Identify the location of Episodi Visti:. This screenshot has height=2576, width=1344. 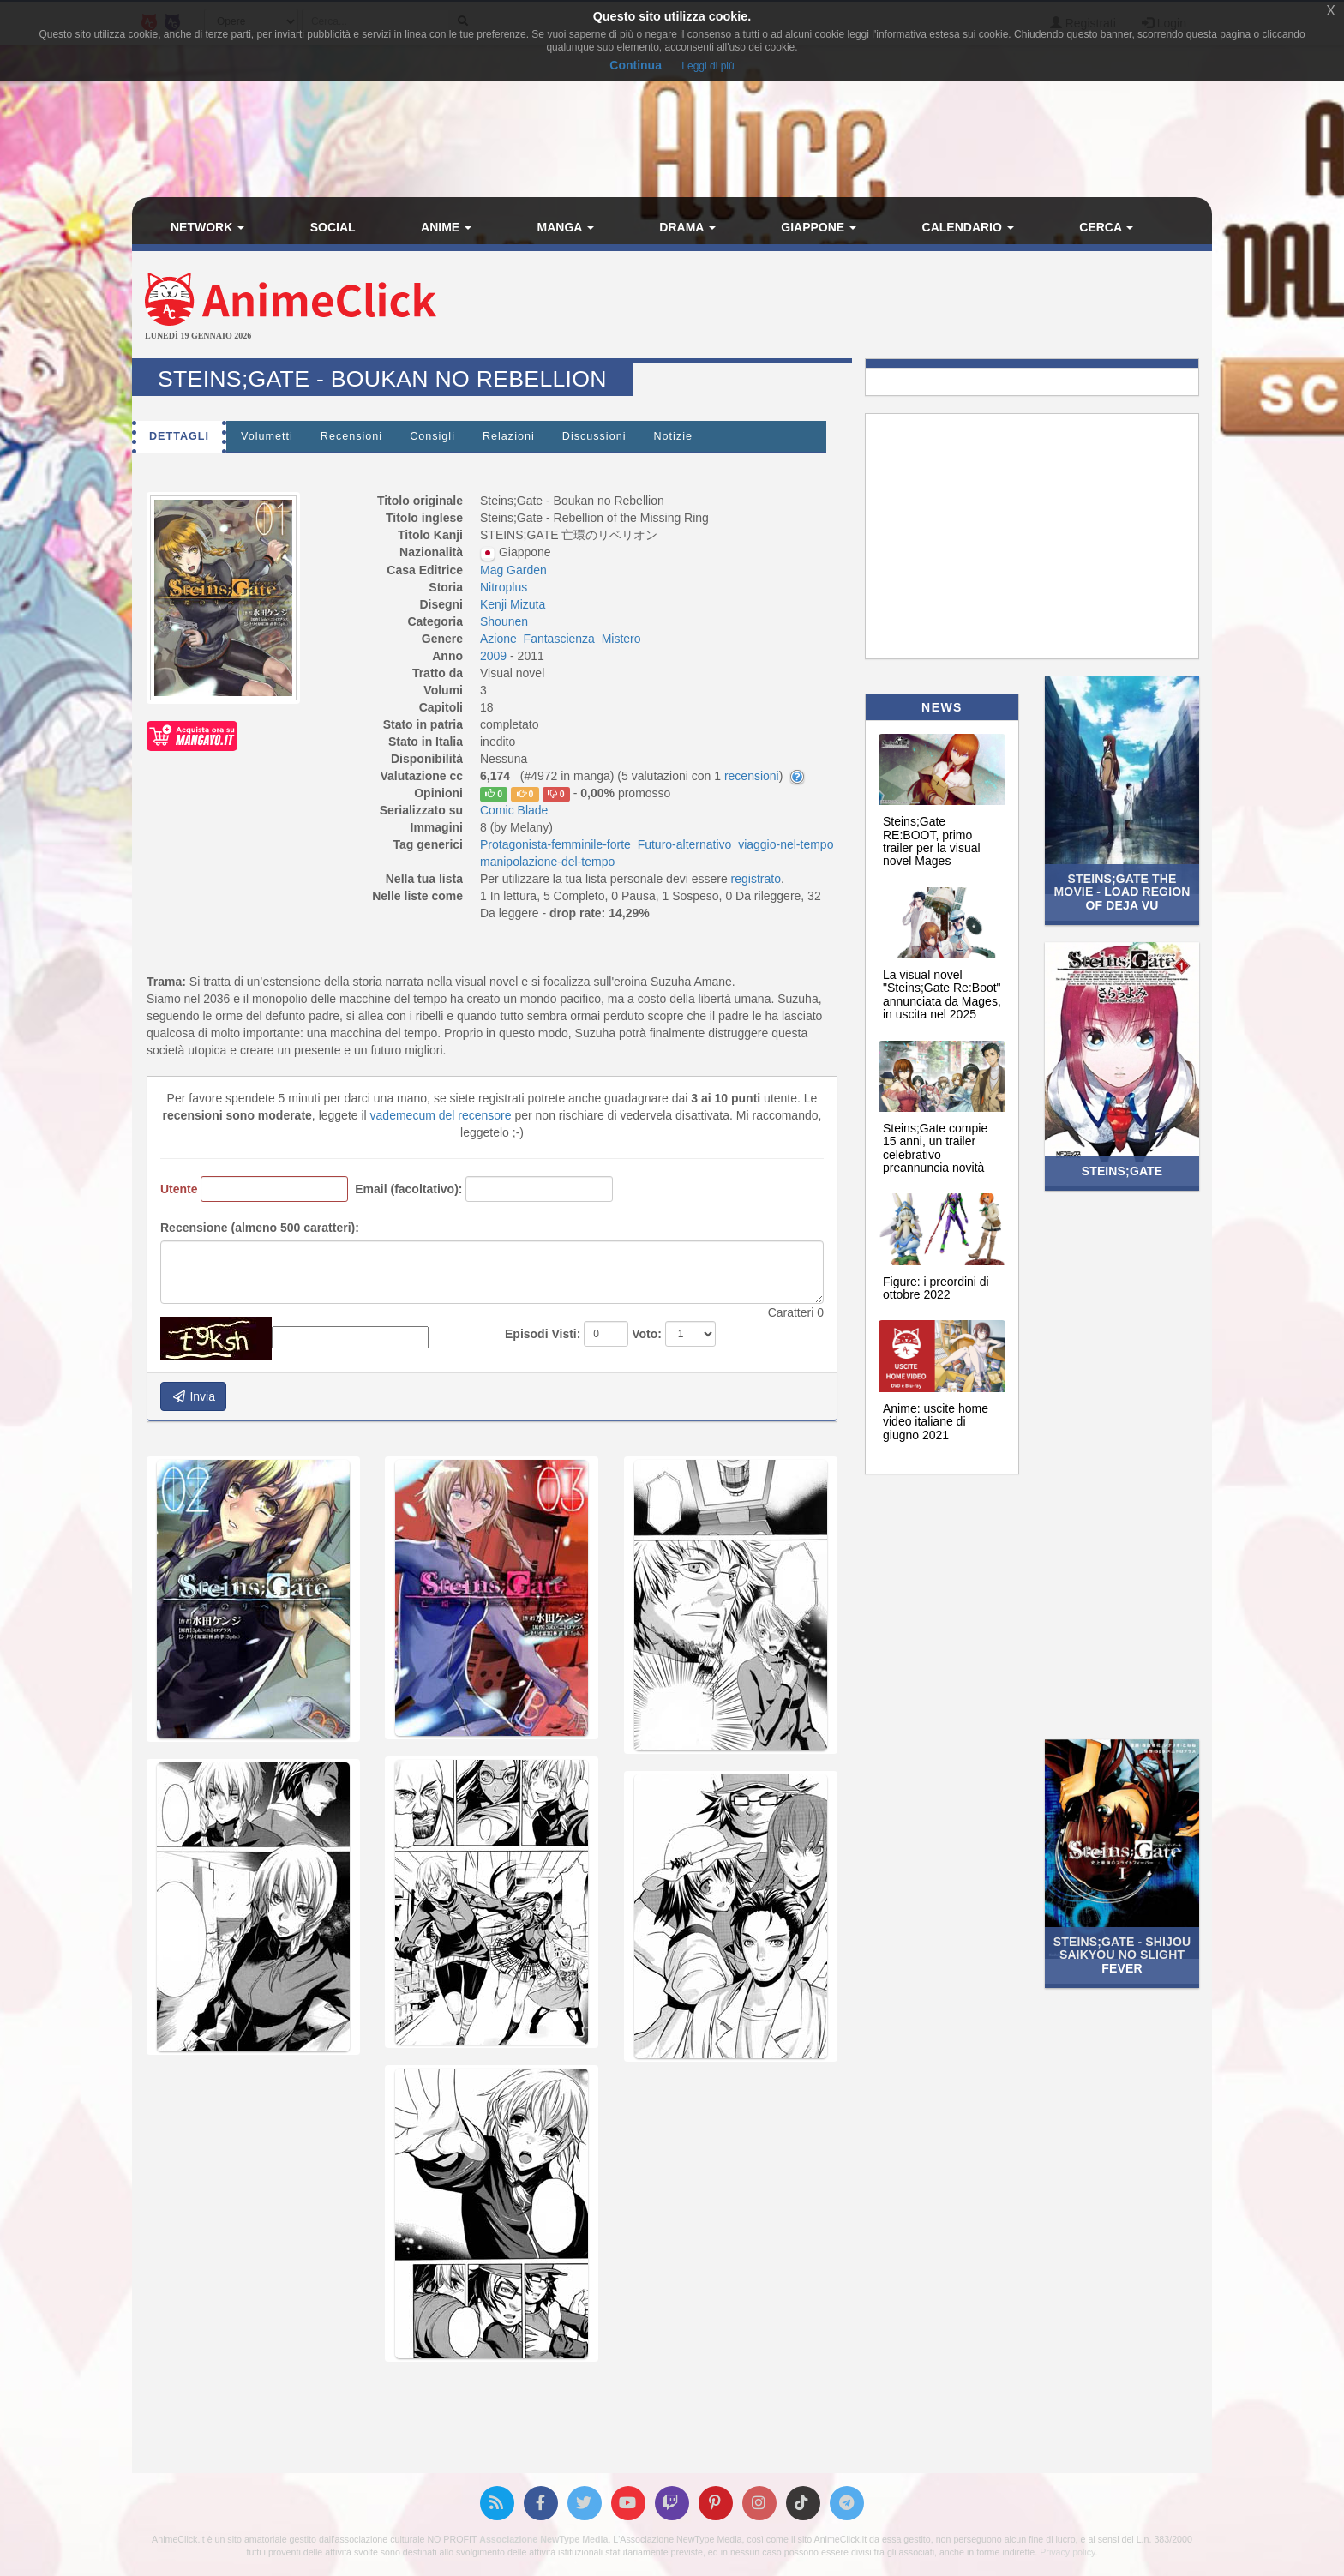
(542, 1334).